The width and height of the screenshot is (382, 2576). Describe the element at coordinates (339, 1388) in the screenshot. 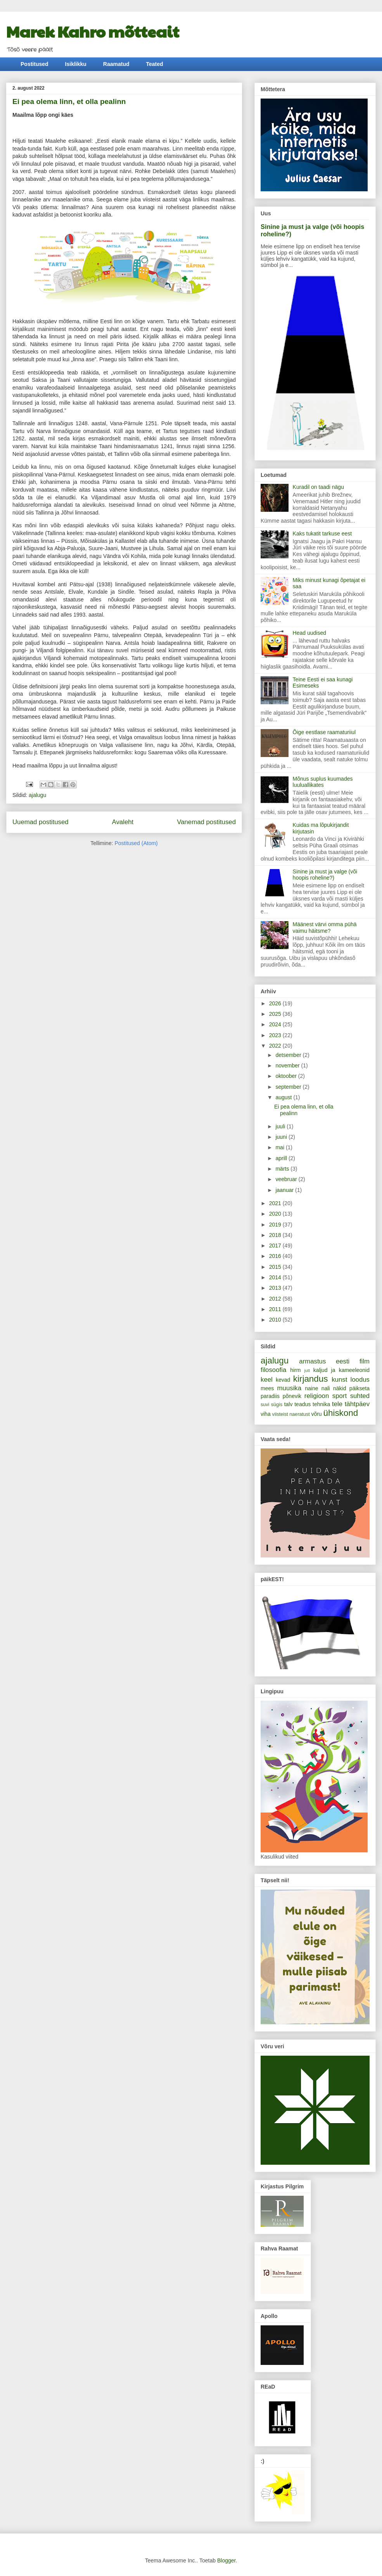

I see `näkid` at that location.